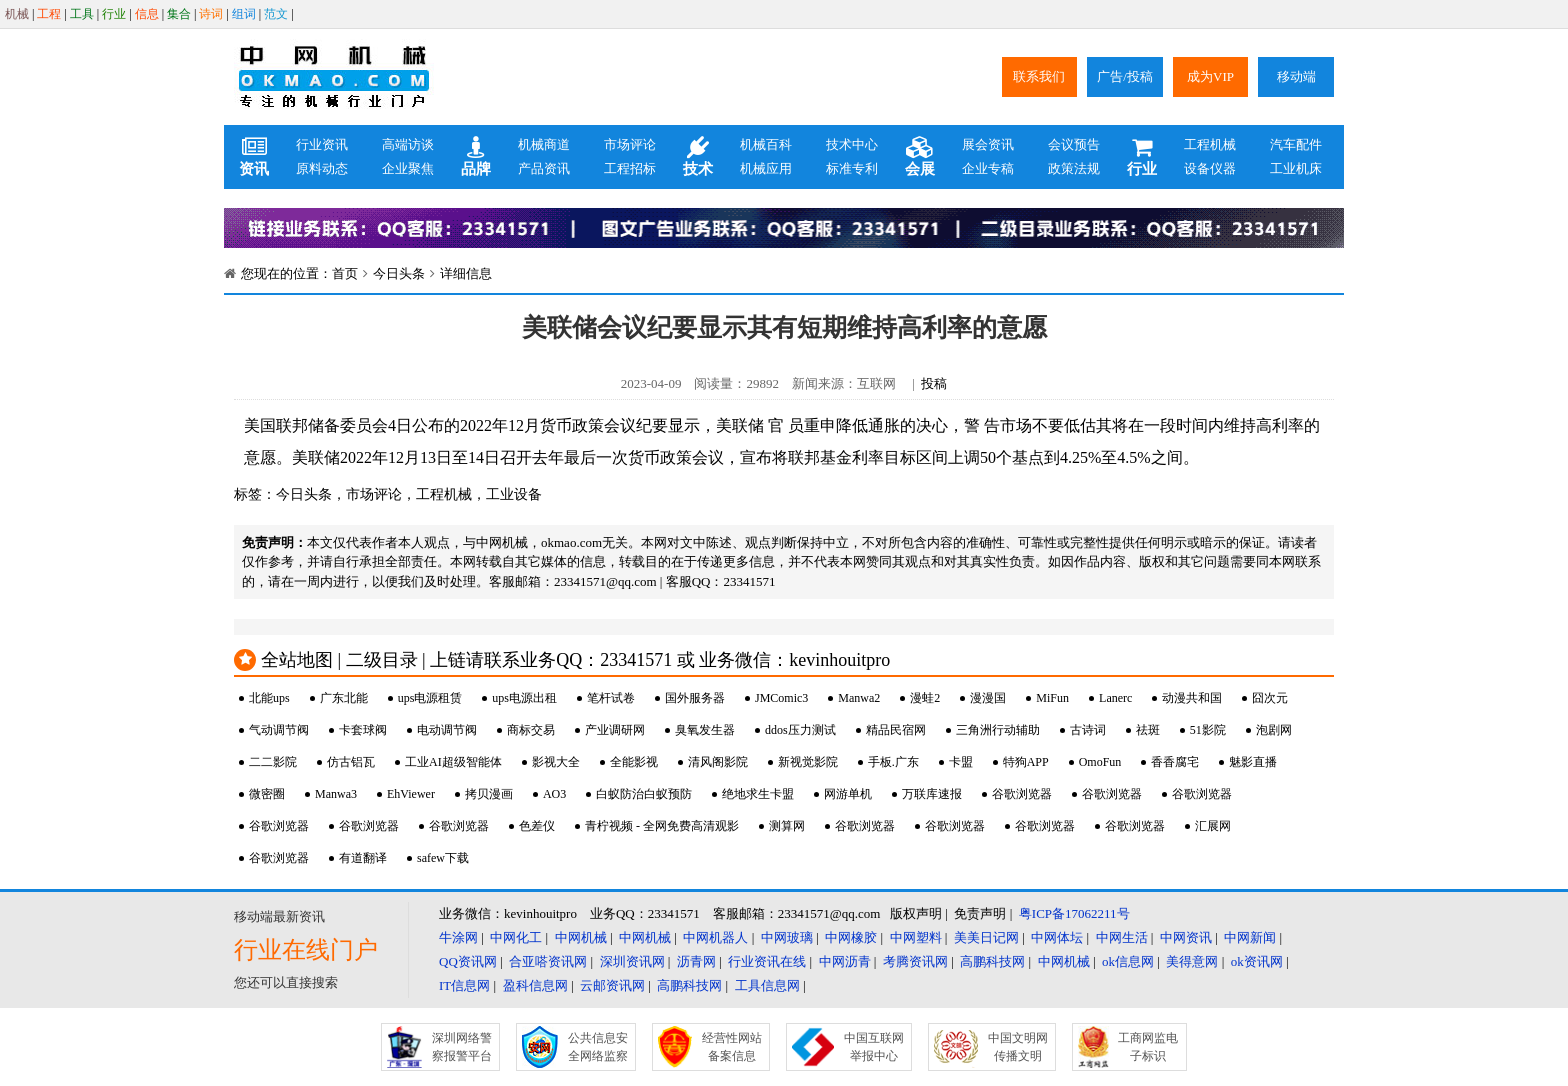 This screenshot has width=1568, height=1086. What do you see at coordinates (408, 168) in the screenshot?
I see `企业聚焦` at bounding box center [408, 168].